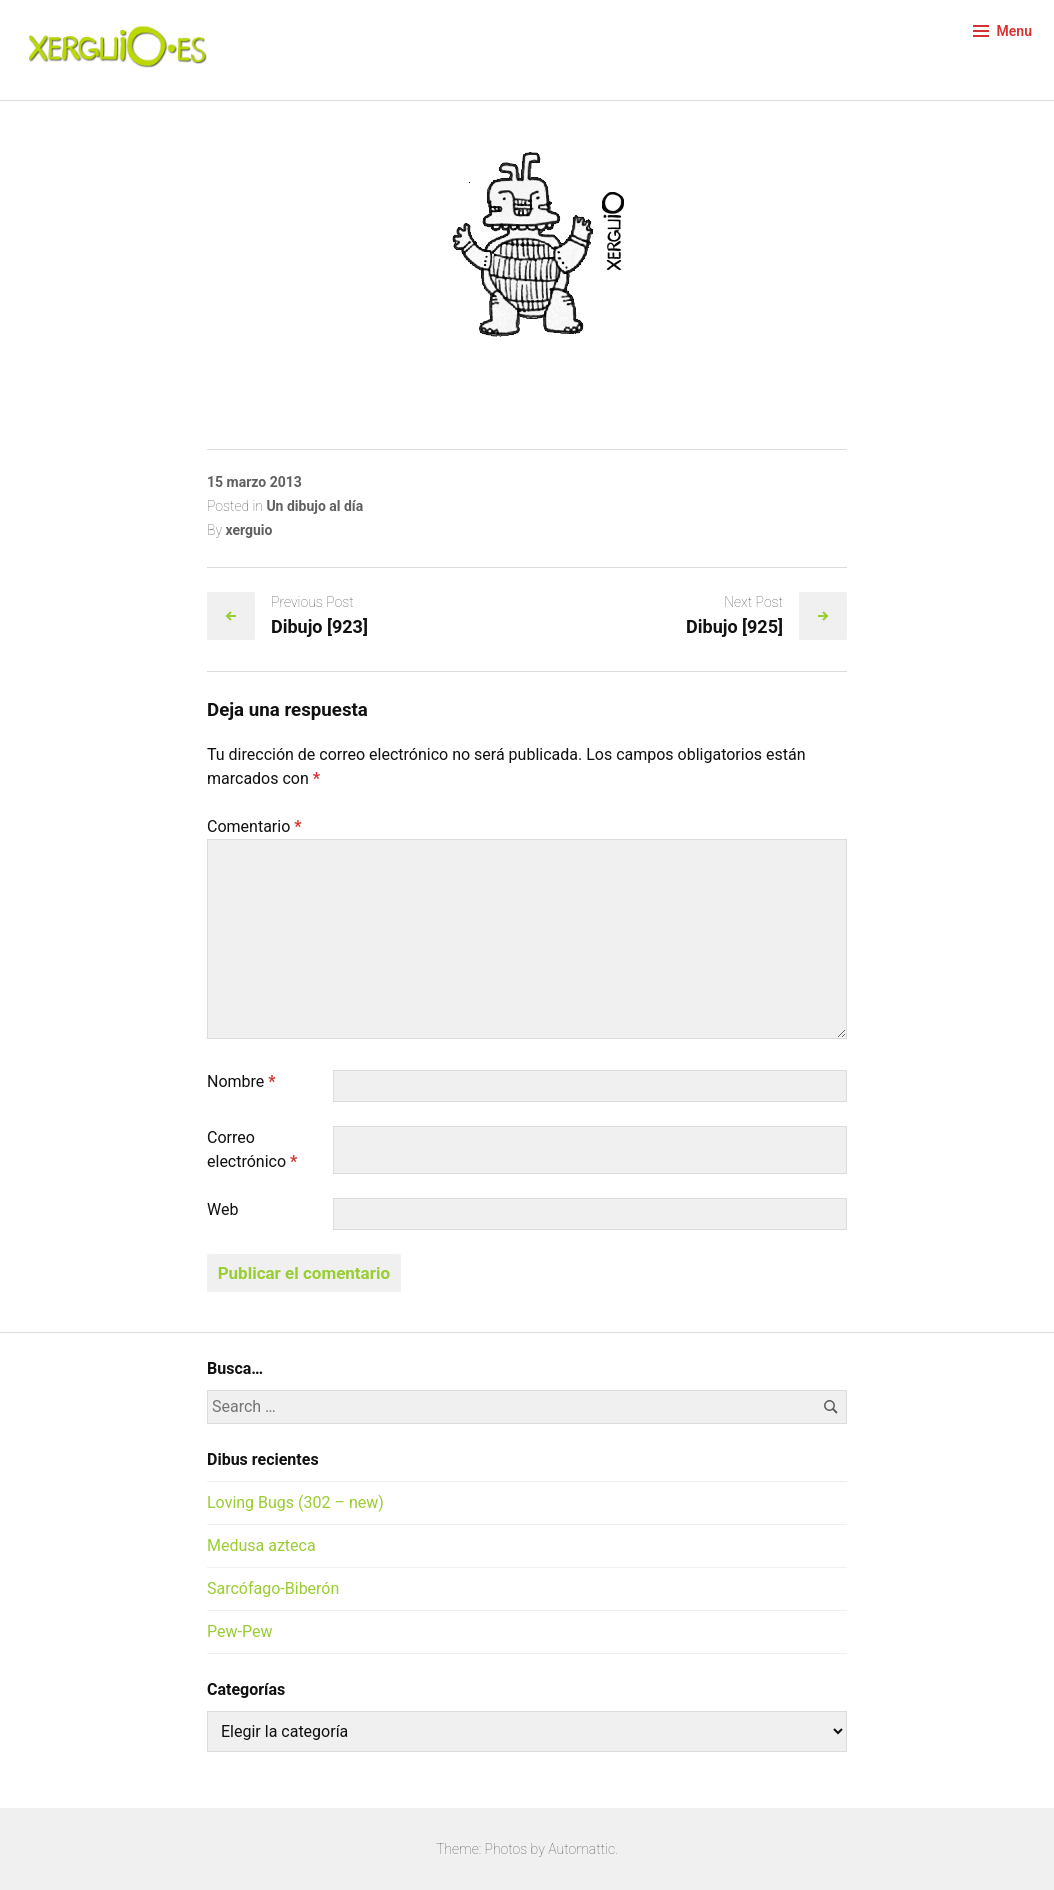 The width and height of the screenshot is (1054, 1890). Describe the element at coordinates (254, 826) in the screenshot. I see `Comentario` at that location.